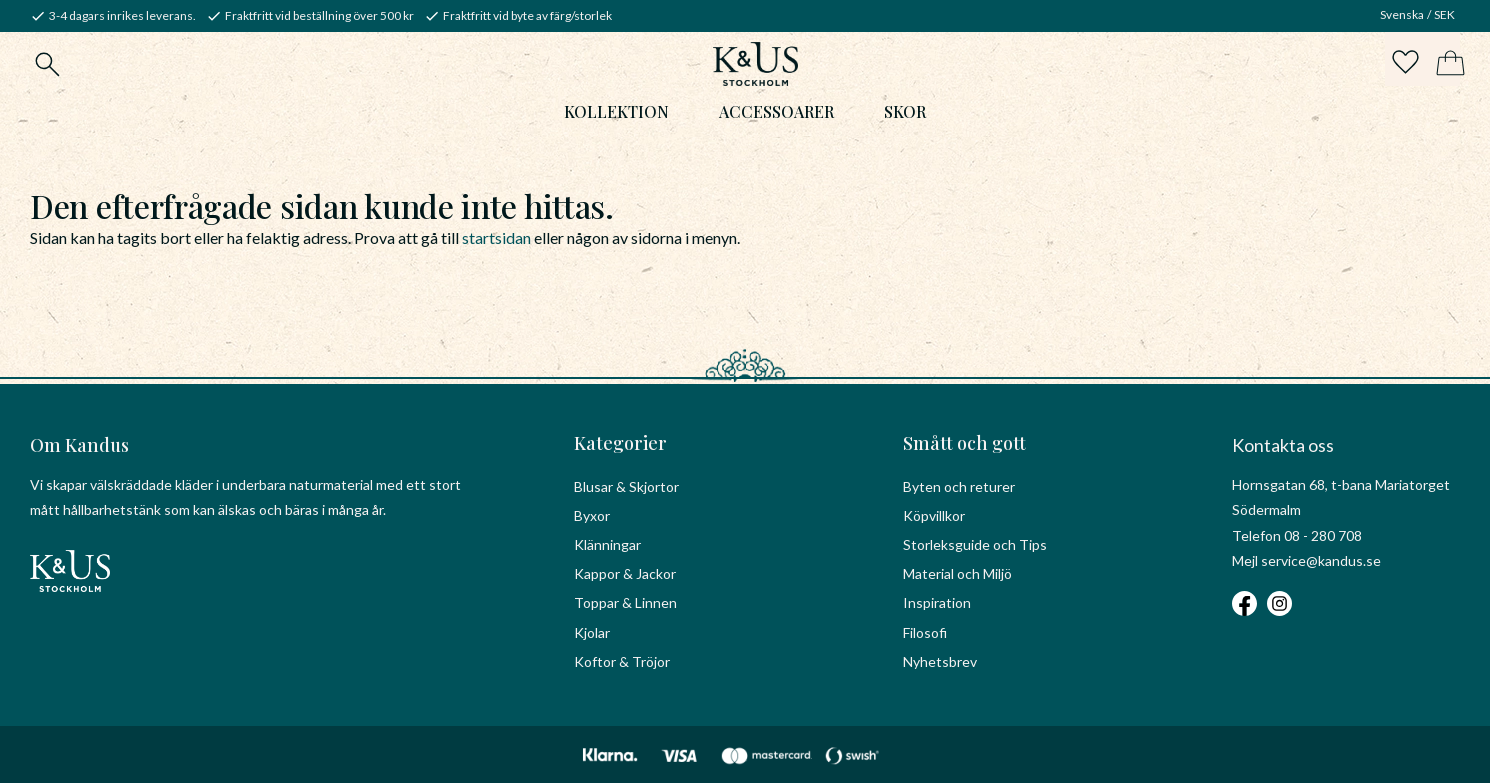 The image size is (1490, 783). I want to click on Kategorier [menuitem], so click(620, 443).